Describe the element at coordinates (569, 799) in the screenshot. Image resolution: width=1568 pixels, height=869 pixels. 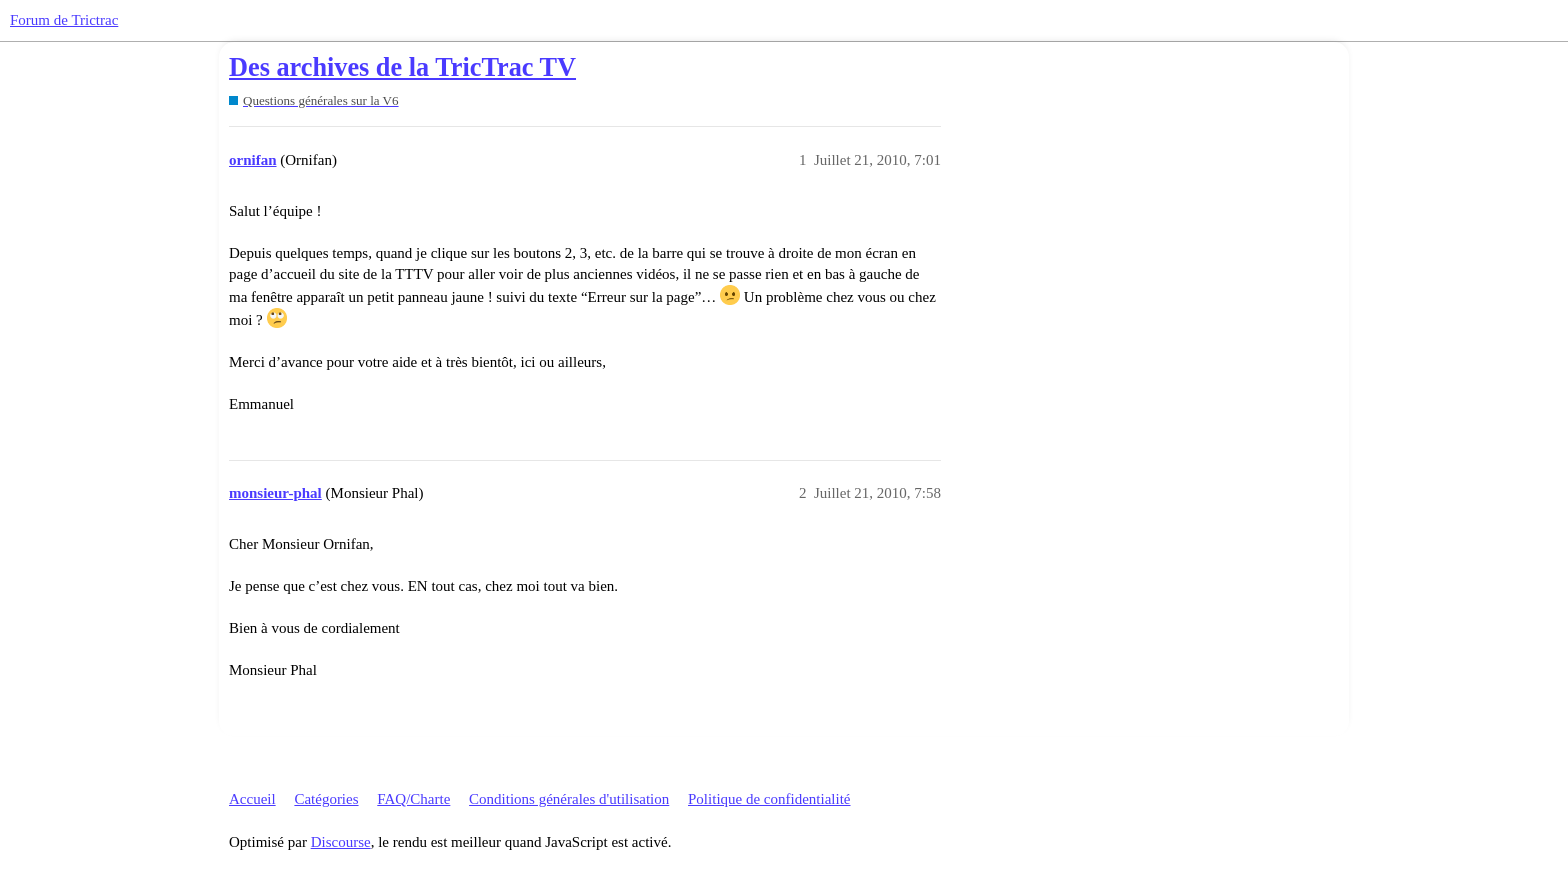
I see `Conditions générales d'utilisation` at that location.